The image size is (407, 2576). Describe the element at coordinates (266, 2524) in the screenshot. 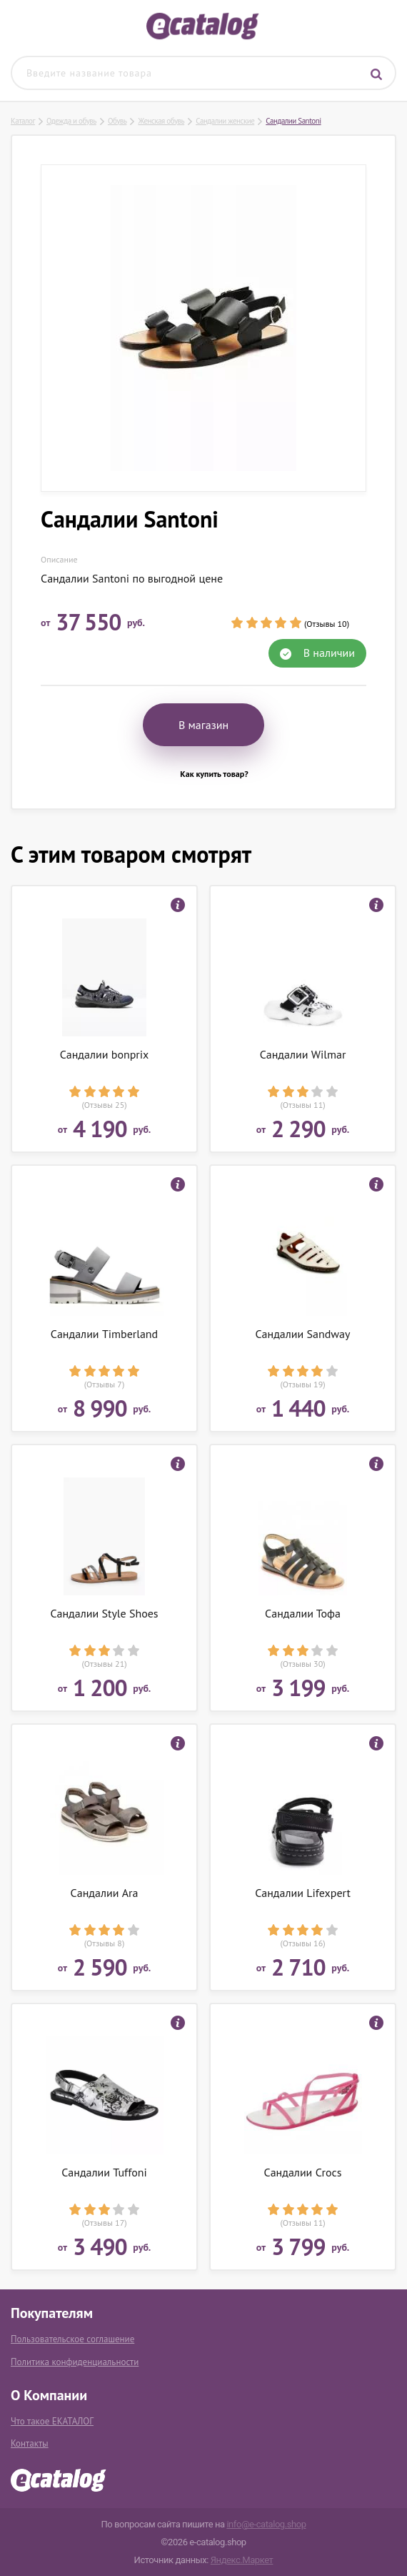

I see `info@e-catalog.shop` at that location.